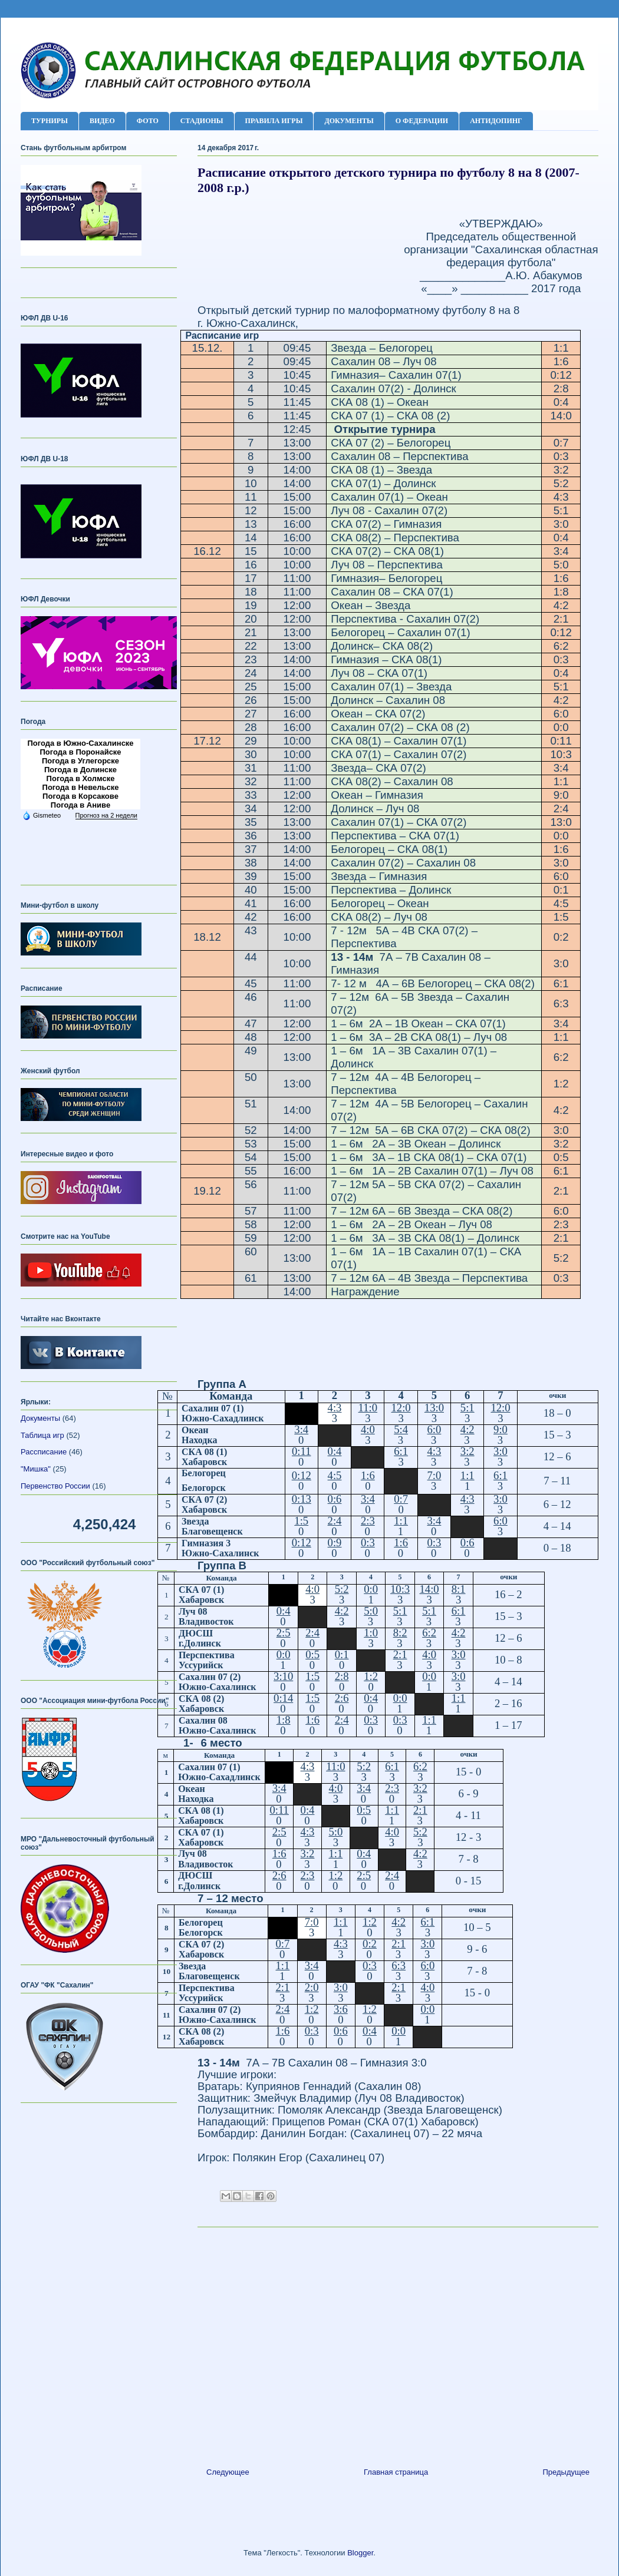 This screenshot has height=2576, width=619. What do you see at coordinates (80, 796) in the screenshot?
I see `Погода в Корсакове` at bounding box center [80, 796].